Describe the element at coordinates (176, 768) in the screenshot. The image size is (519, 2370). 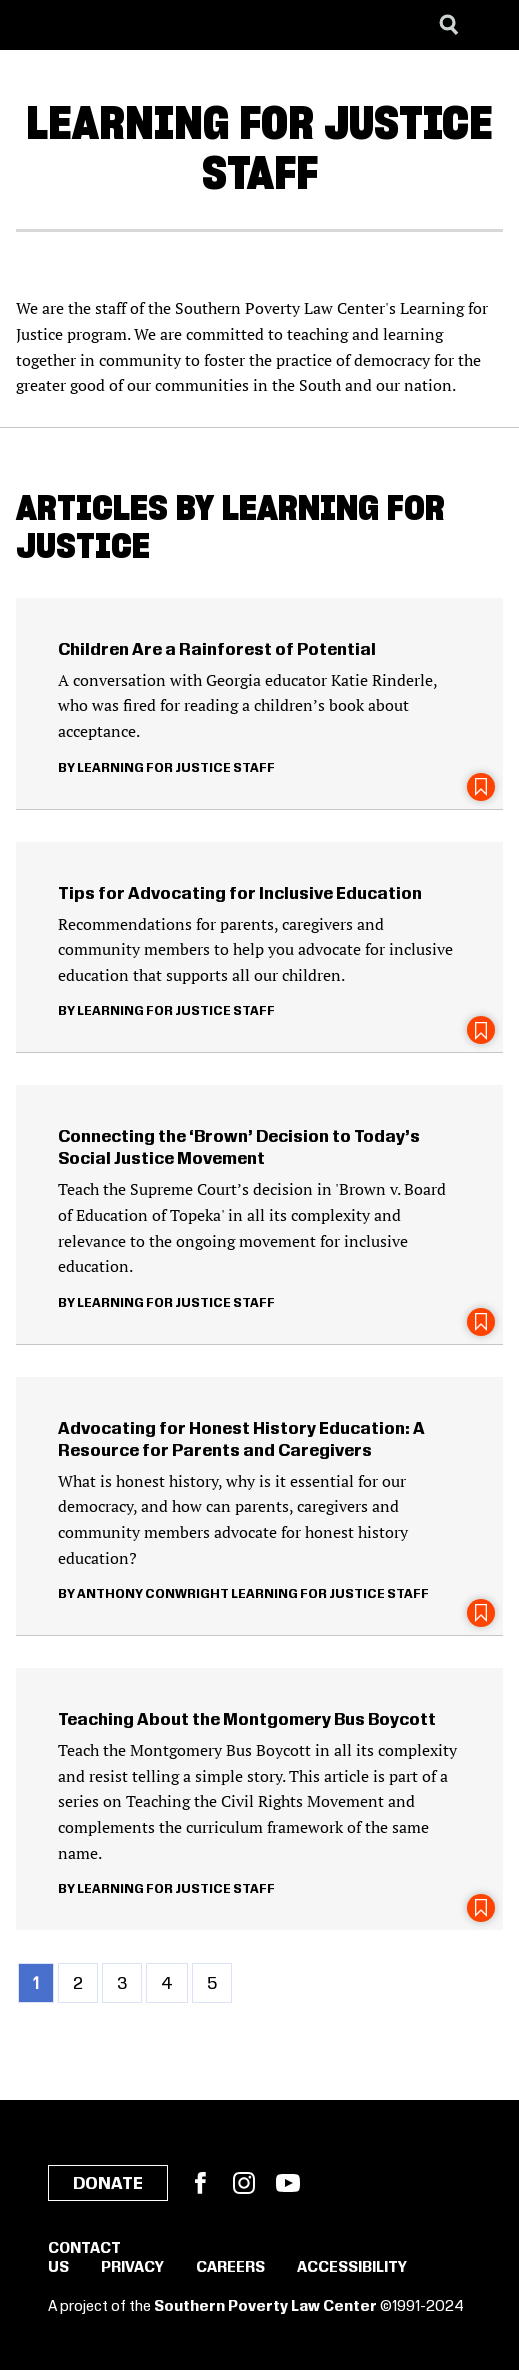
I see `Learning for Justice Staff` at that location.